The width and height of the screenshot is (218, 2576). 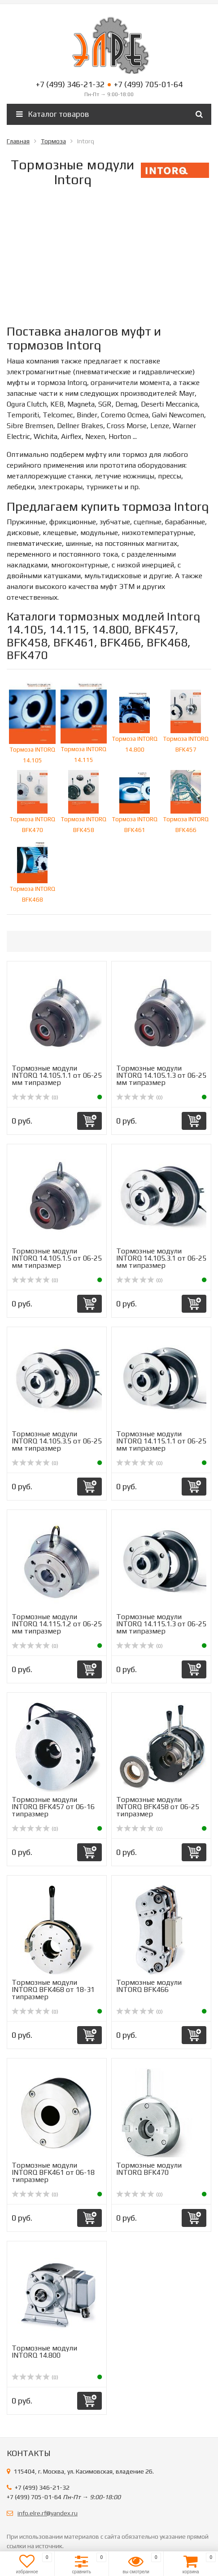 What do you see at coordinates (47, 2513) in the screenshot?
I see `info.elre.rf@yandex.ru` at bounding box center [47, 2513].